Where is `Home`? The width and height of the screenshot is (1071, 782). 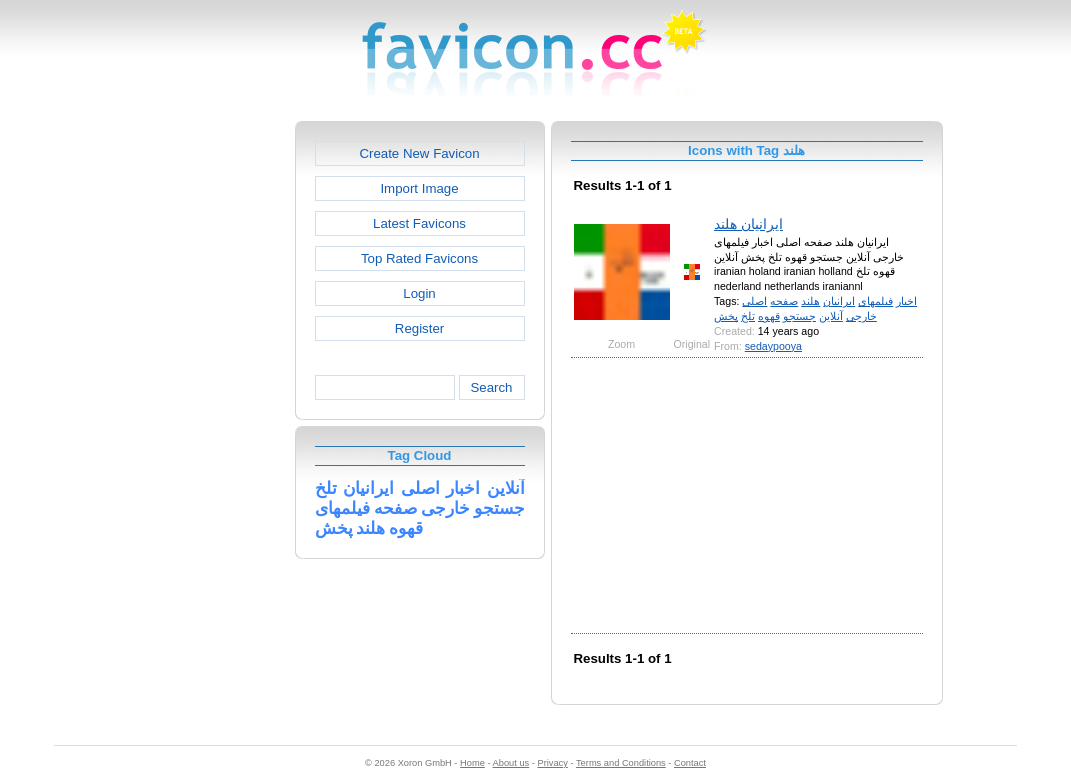
Home is located at coordinates (472, 763).